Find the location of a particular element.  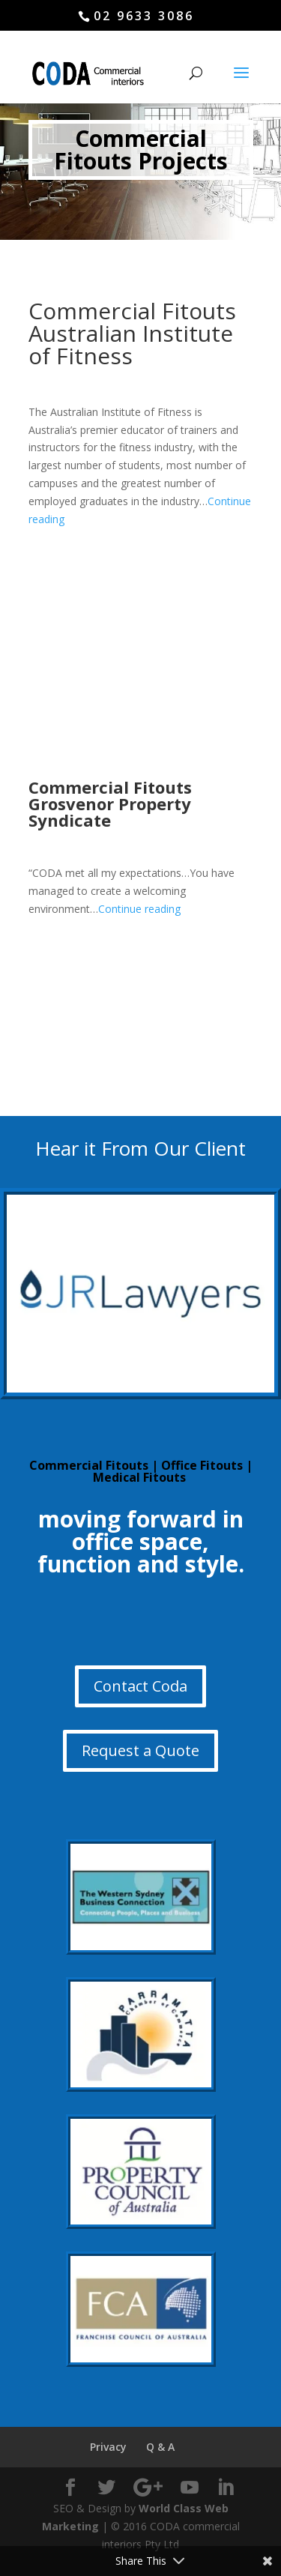

Office Fitouts is located at coordinates (202, 1465).